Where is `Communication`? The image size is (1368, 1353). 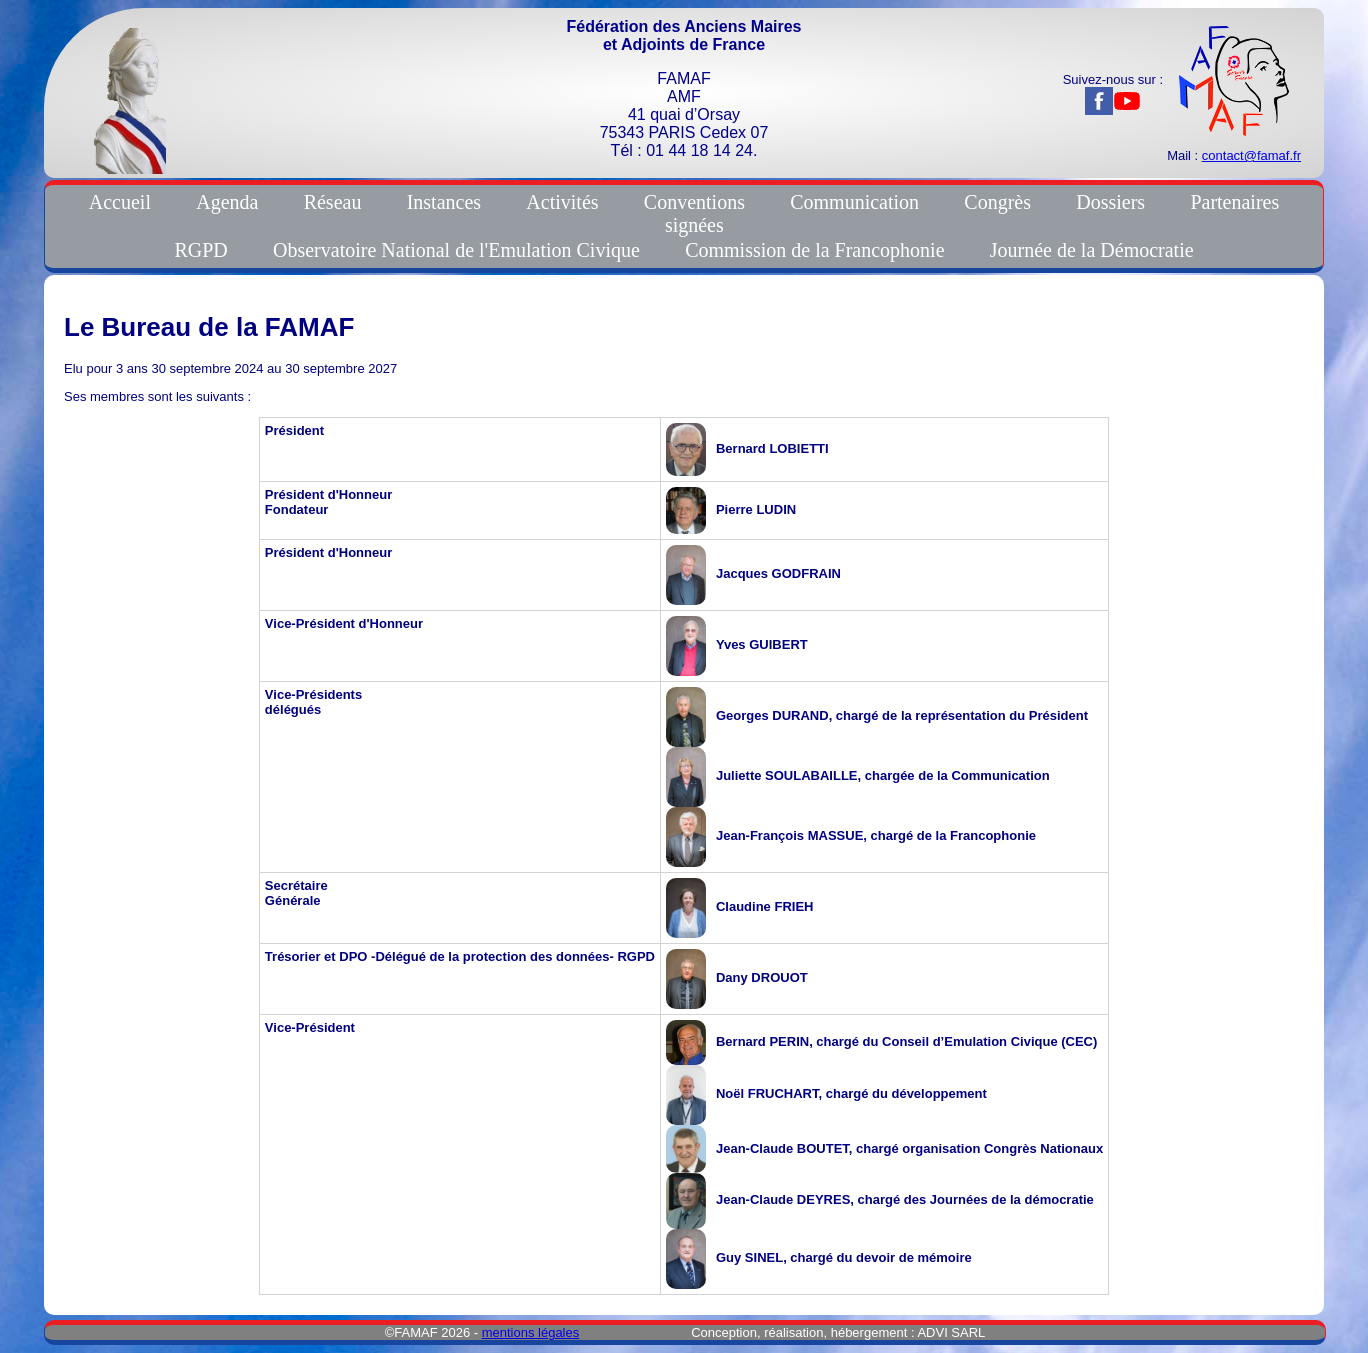
Communication is located at coordinates (854, 202).